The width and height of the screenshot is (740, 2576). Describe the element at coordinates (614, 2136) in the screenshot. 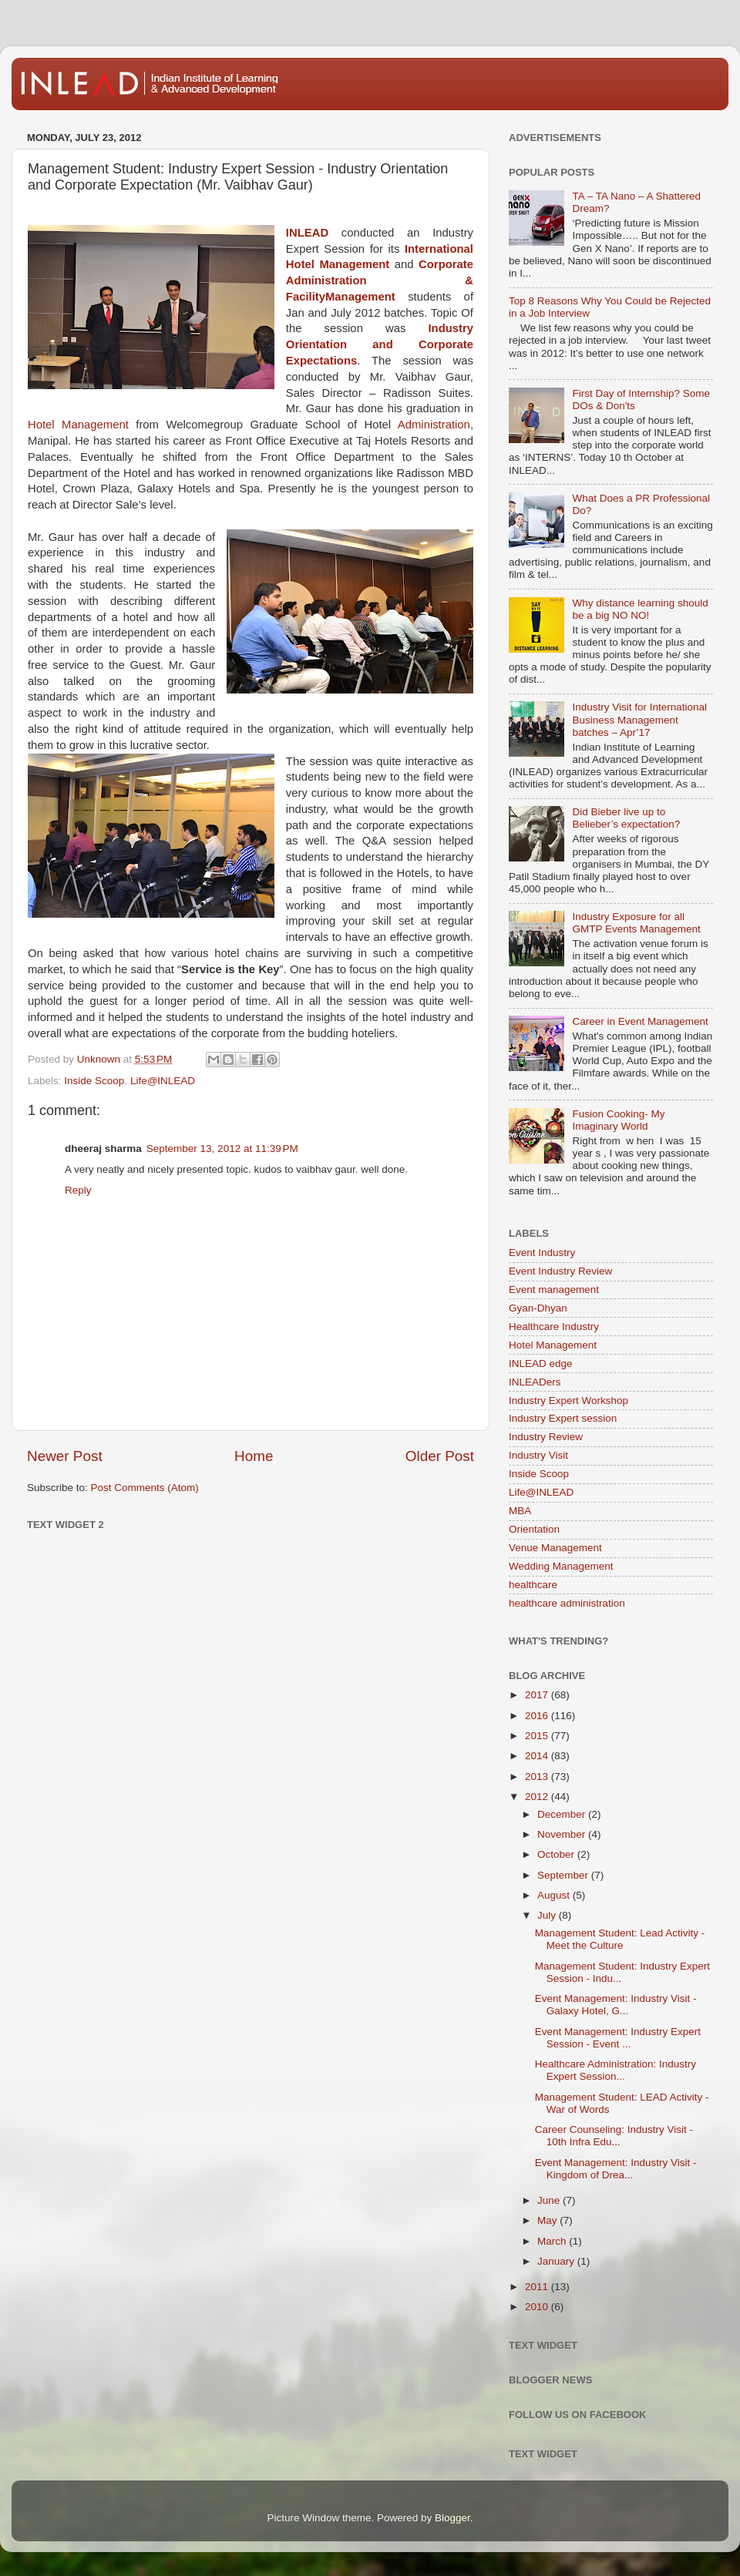

I see `Career Counseling: Industry Visit - 10th Infra Edu...` at that location.